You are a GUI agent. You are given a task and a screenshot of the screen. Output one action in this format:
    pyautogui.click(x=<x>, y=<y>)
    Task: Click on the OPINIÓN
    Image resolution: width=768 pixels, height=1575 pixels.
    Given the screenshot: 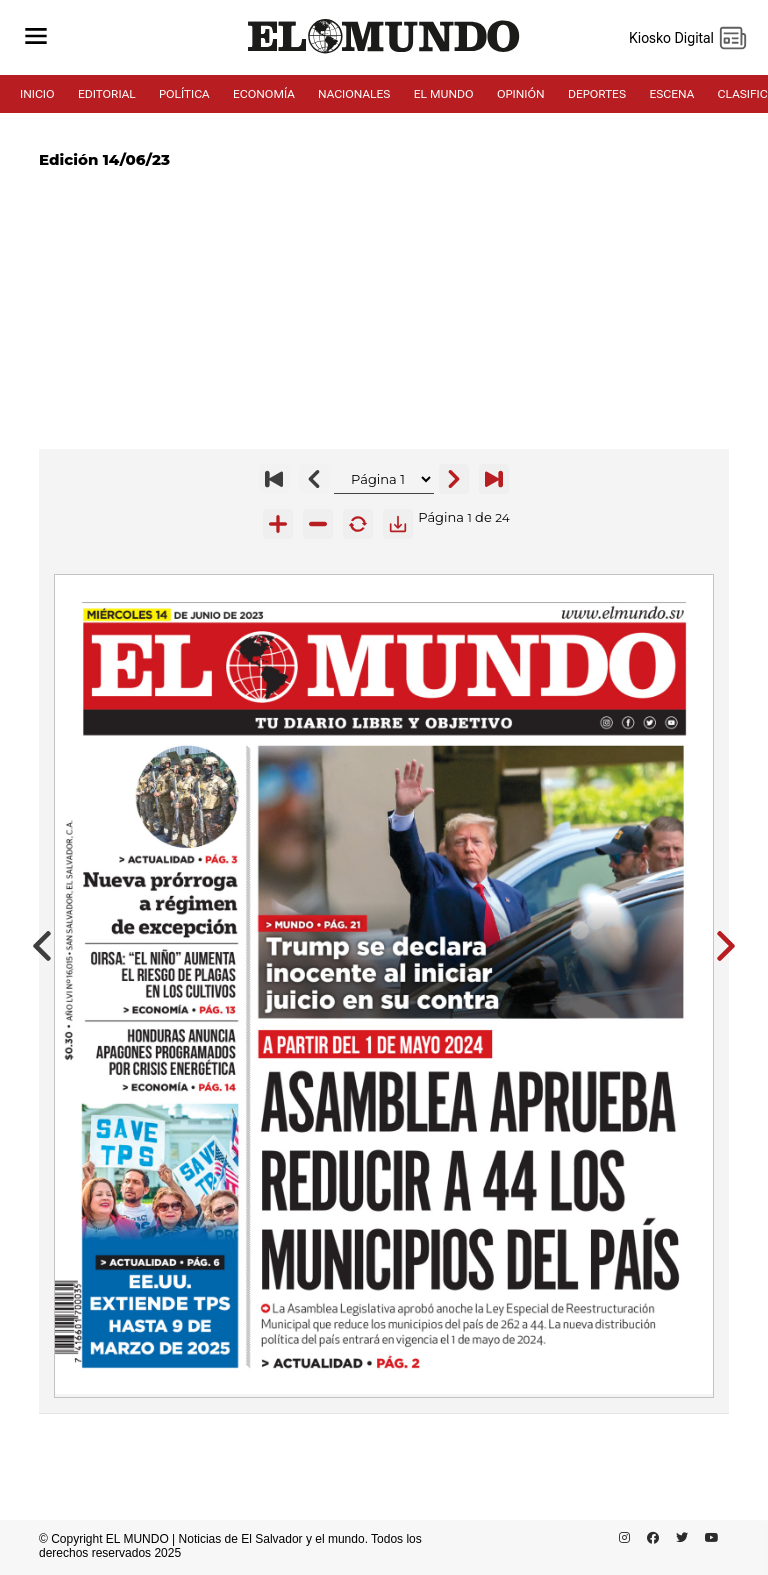 What is the action you would take?
    pyautogui.click(x=521, y=94)
    